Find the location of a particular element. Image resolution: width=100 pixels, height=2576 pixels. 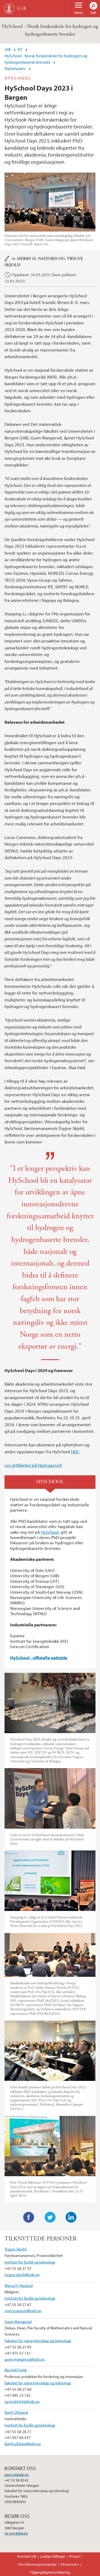

Gunn Mangerud is located at coordinates (18, 2321).